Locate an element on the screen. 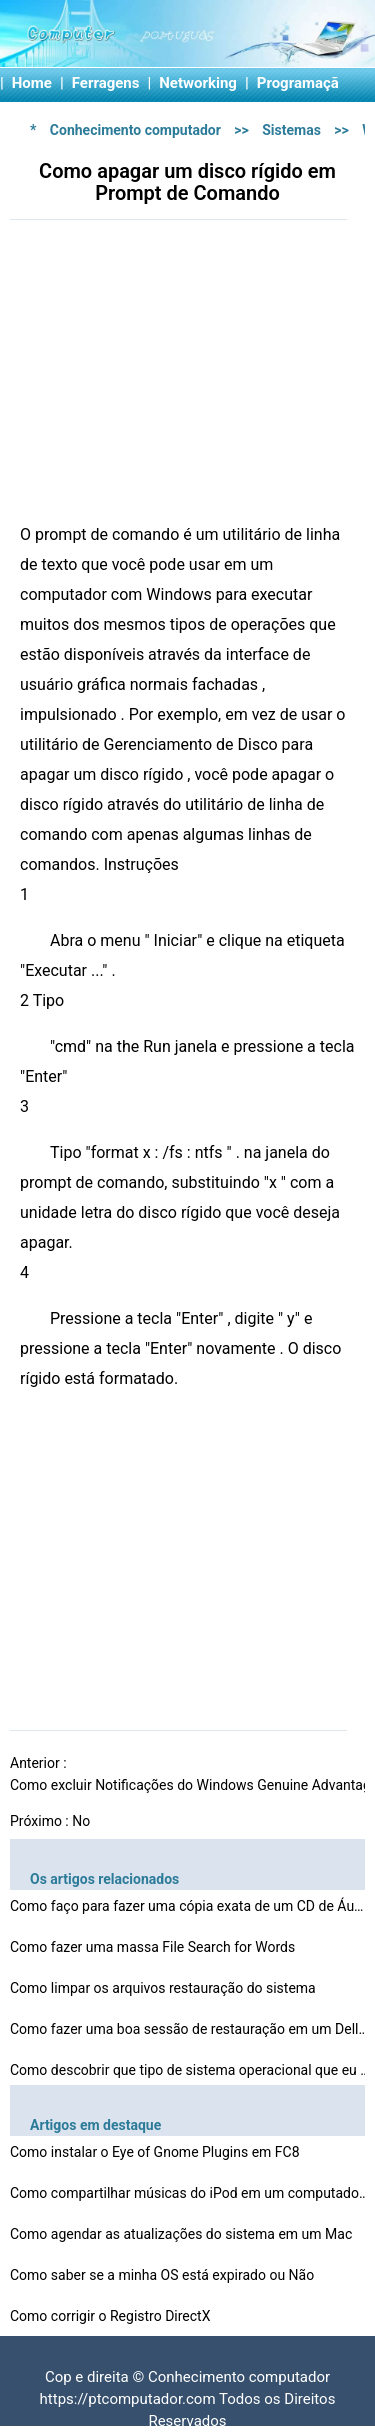  Como descobrir que tipo de sistema operacional que eu t… is located at coordinates (190, 2070).